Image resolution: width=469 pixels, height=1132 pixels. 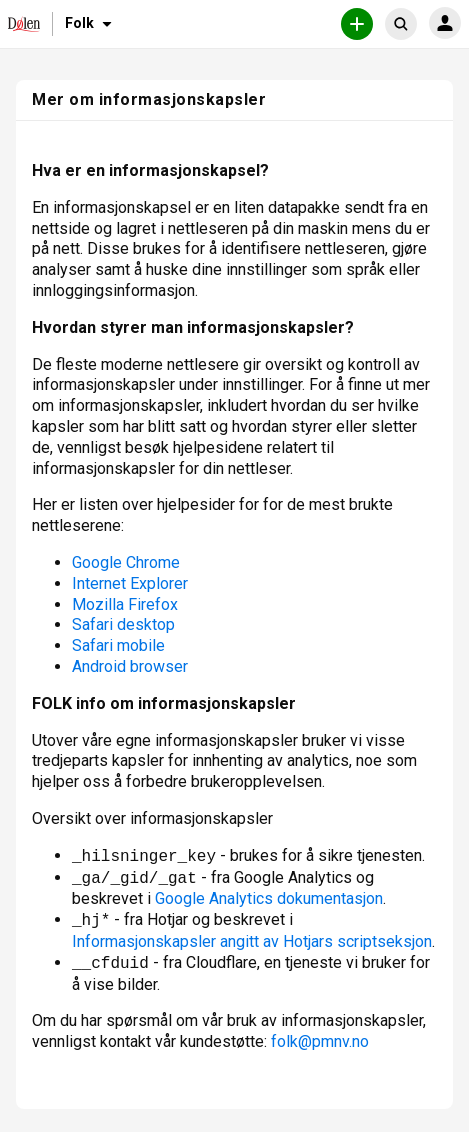 I want to click on Safari mobile, so click(x=118, y=645).